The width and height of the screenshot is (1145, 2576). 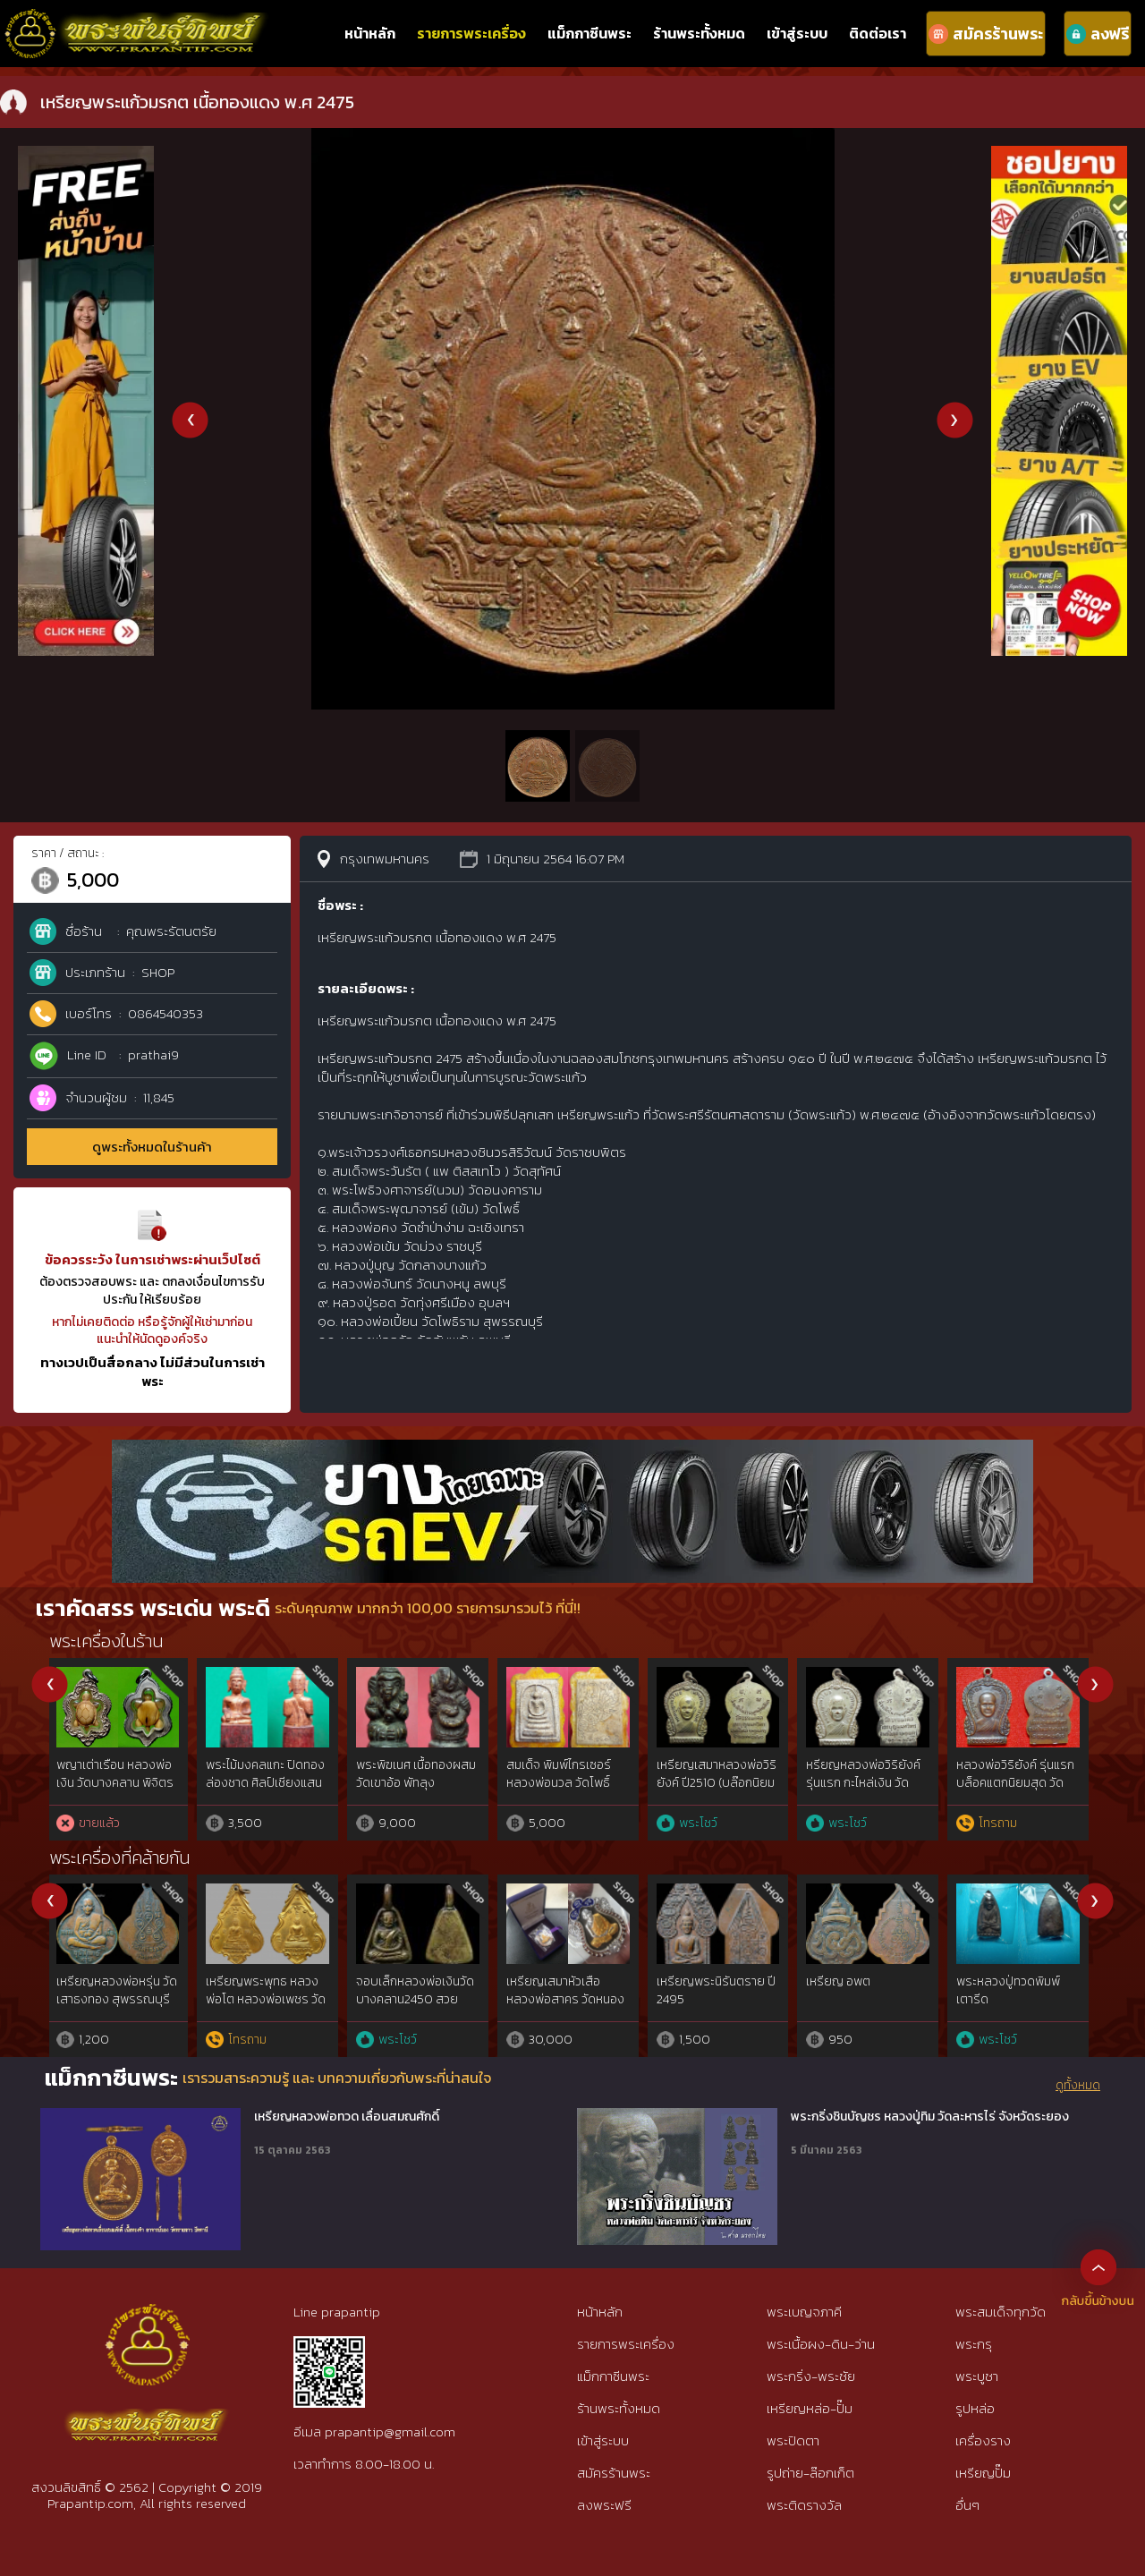 I want to click on พระบูชา, so click(x=976, y=2376).